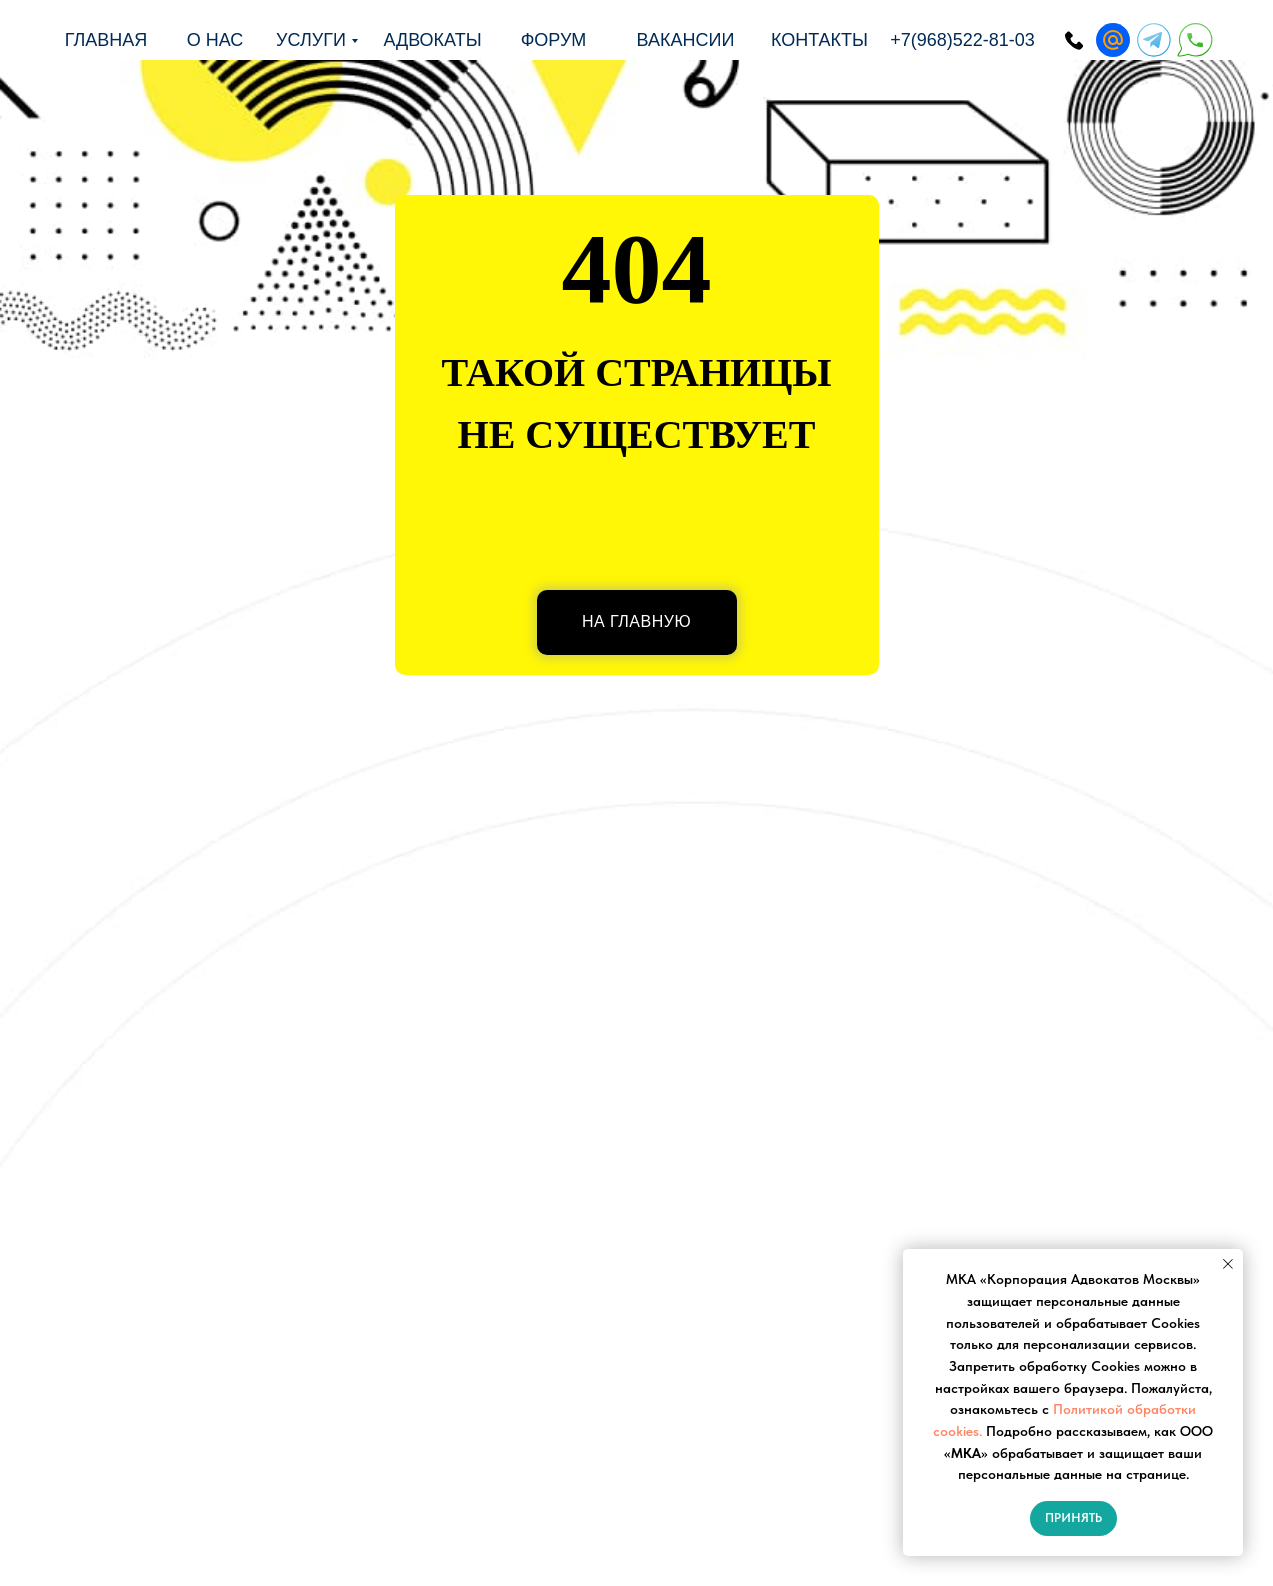  Describe the element at coordinates (215, 40) in the screenshot. I see `о нас` at that location.